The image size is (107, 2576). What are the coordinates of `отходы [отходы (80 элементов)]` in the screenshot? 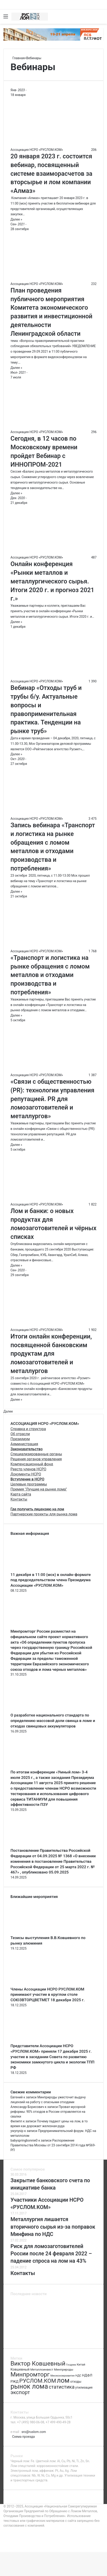 It's located at (75, 2381).